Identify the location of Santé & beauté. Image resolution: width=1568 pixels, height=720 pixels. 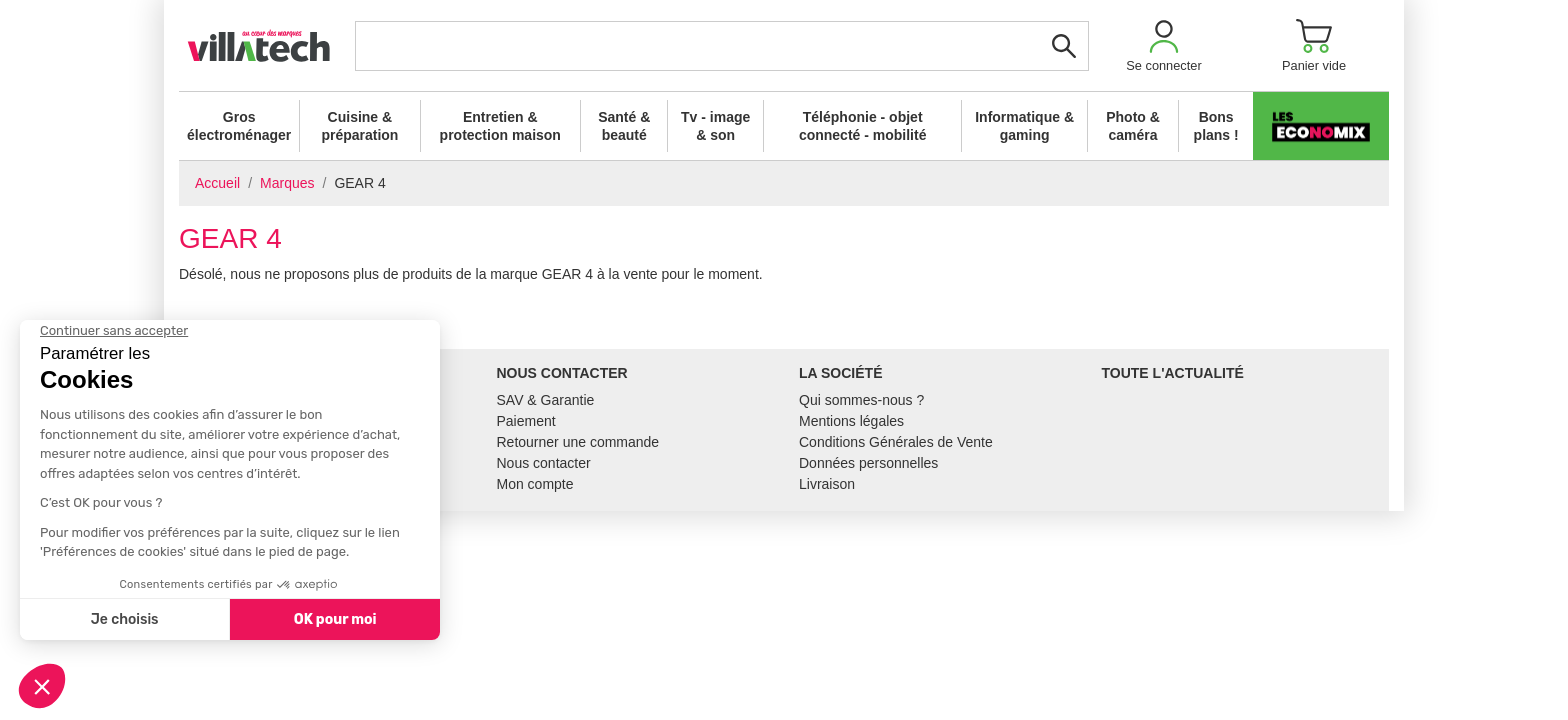
(624, 126).